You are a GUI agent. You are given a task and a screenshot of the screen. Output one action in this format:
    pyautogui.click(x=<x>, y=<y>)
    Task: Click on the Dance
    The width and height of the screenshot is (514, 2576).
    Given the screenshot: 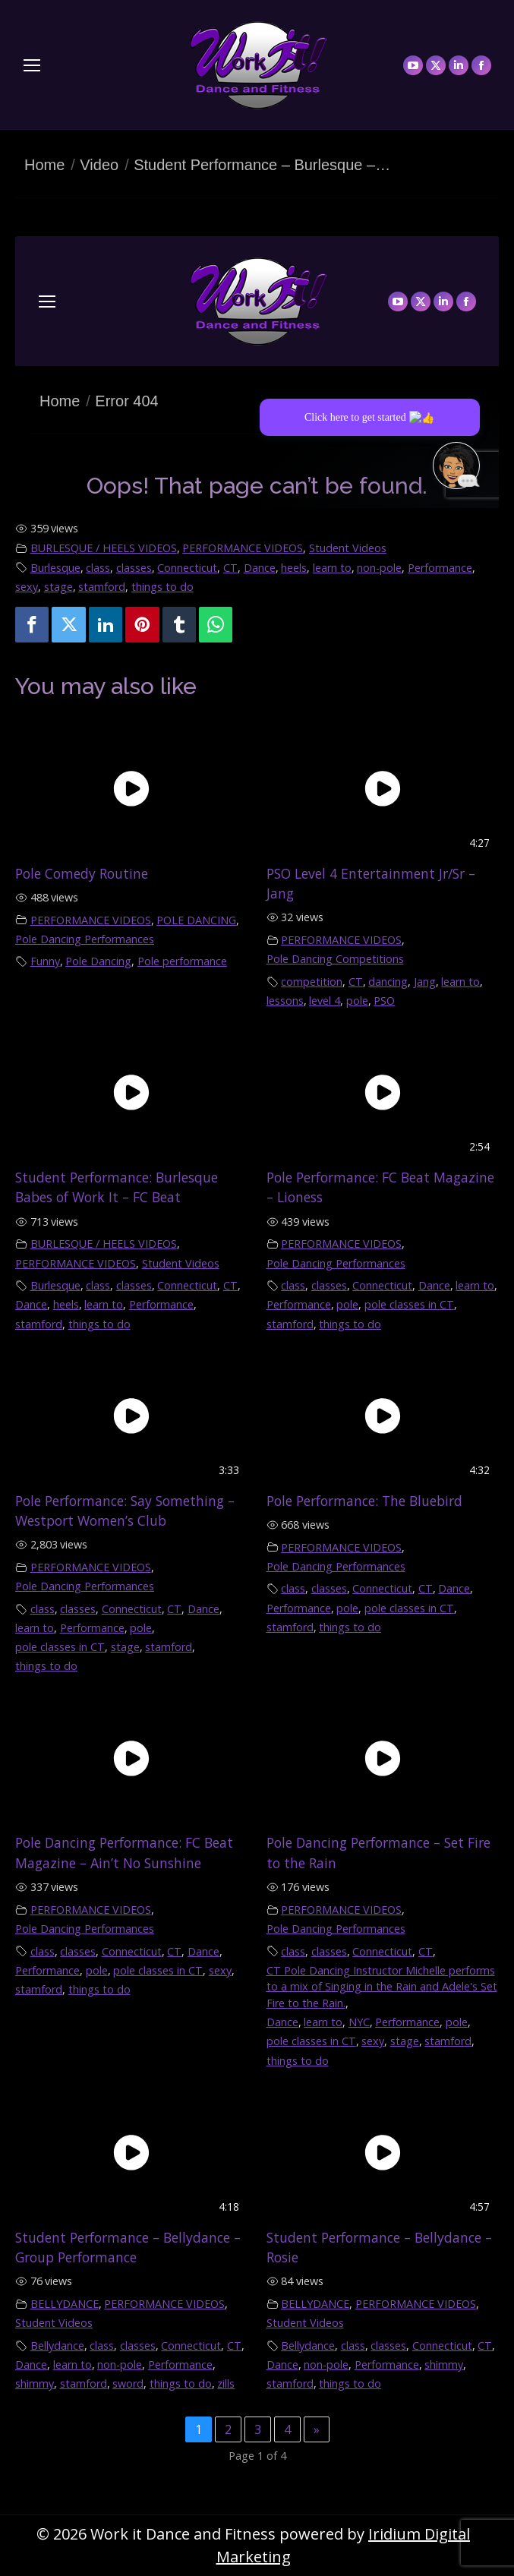 What is the action you would take?
    pyautogui.click(x=260, y=567)
    